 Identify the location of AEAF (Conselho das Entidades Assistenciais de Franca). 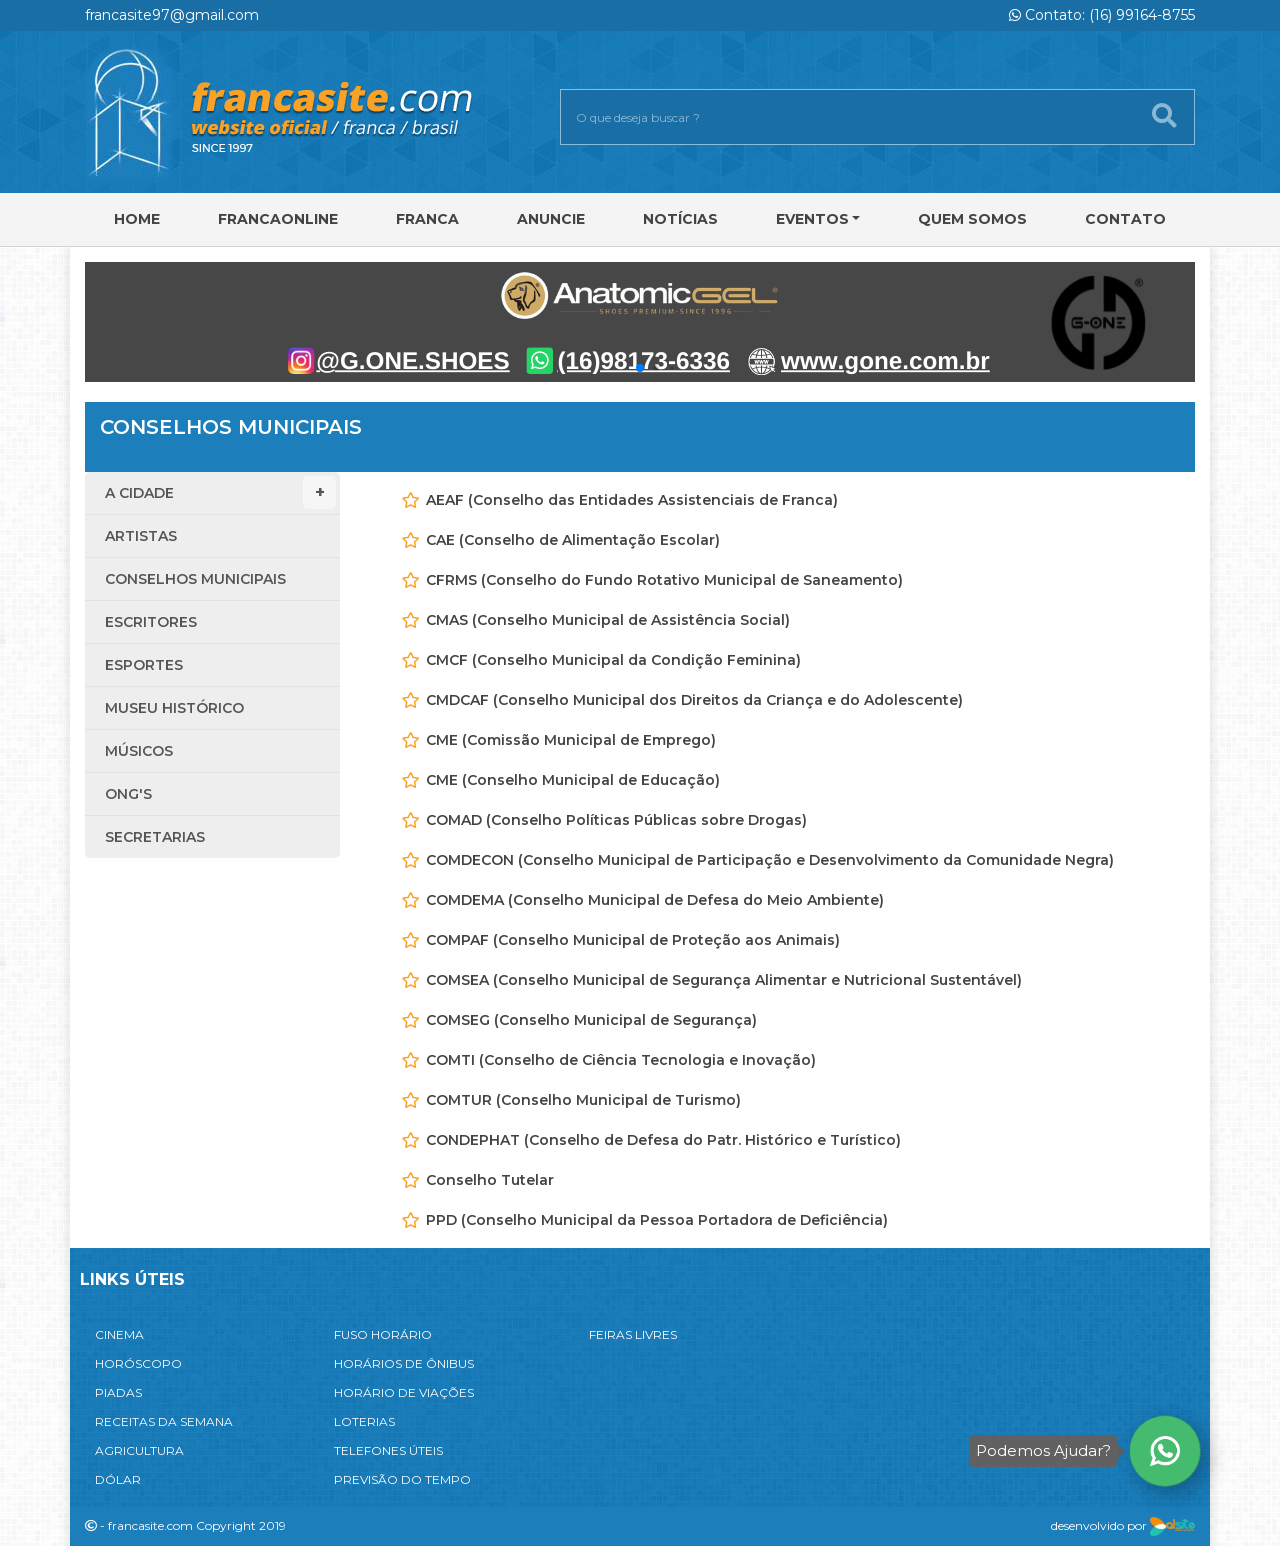
(632, 500).